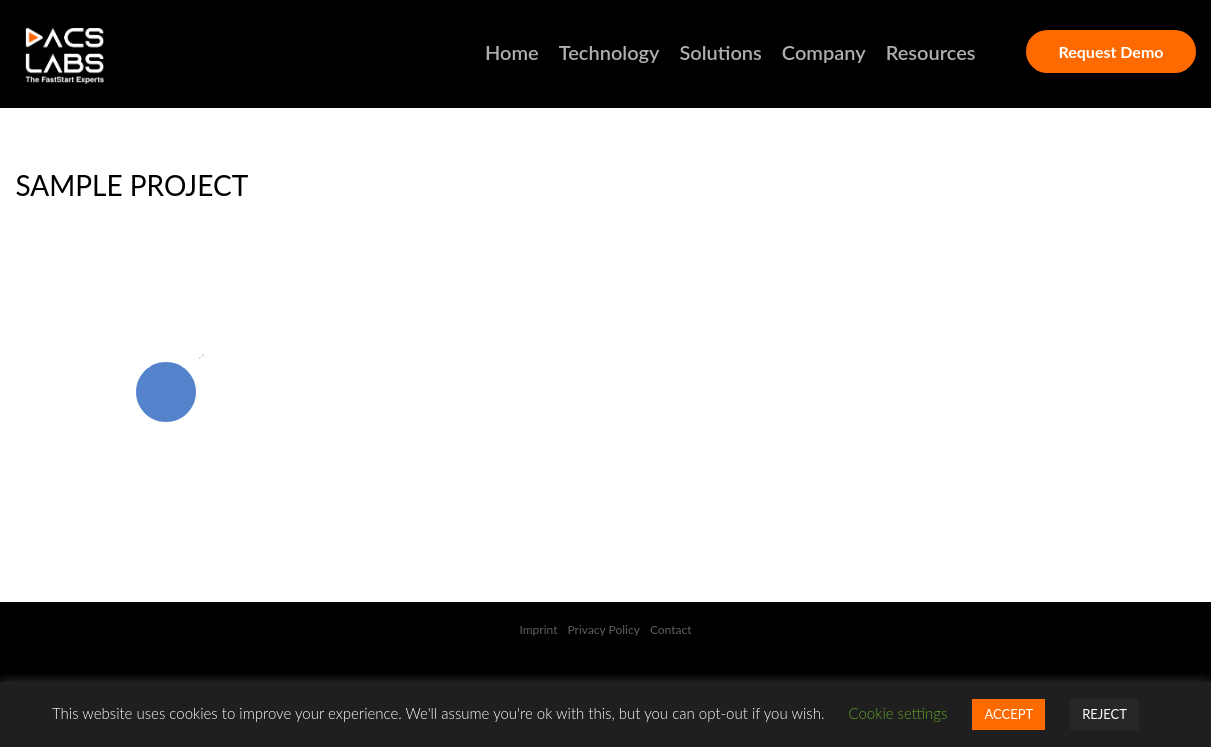  What do you see at coordinates (101, 56) in the screenshot?
I see `DACSLABS` at bounding box center [101, 56].